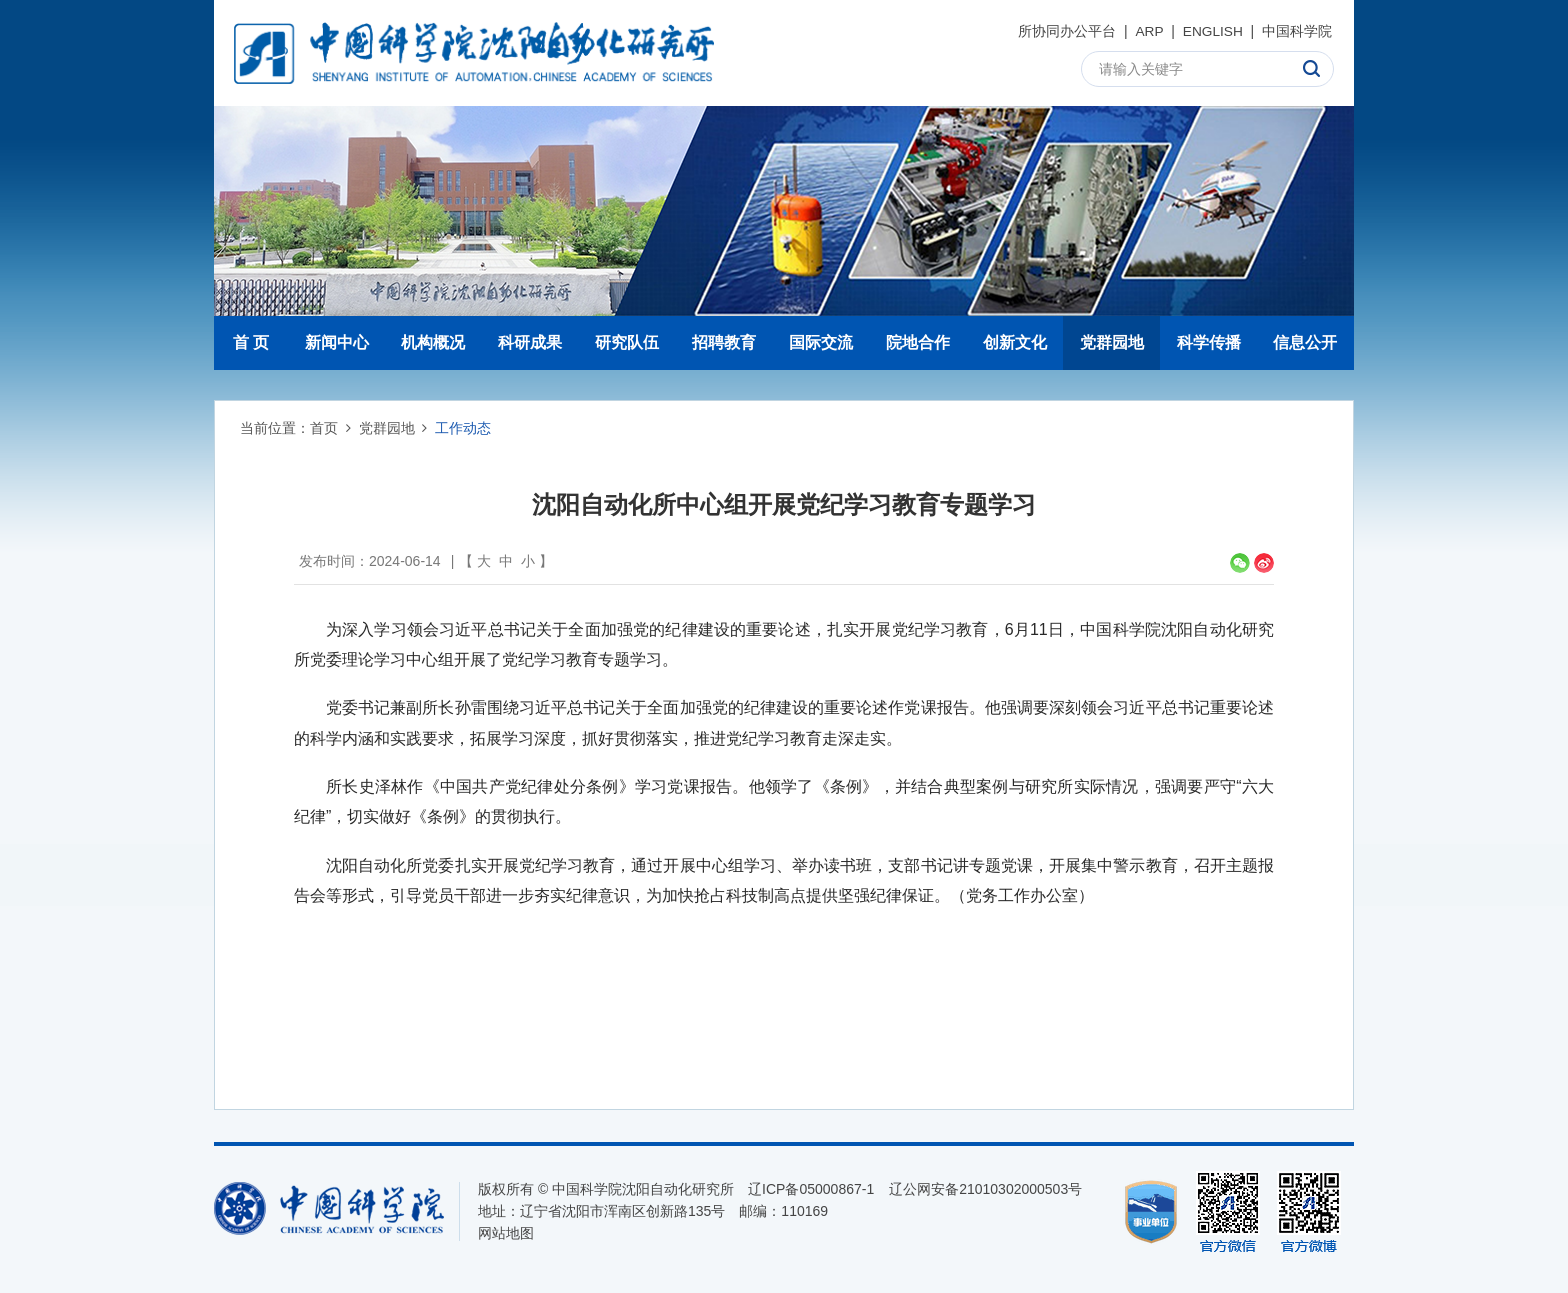 Image resolution: width=1568 pixels, height=1293 pixels. What do you see at coordinates (433, 342) in the screenshot?
I see `机构概况` at bounding box center [433, 342].